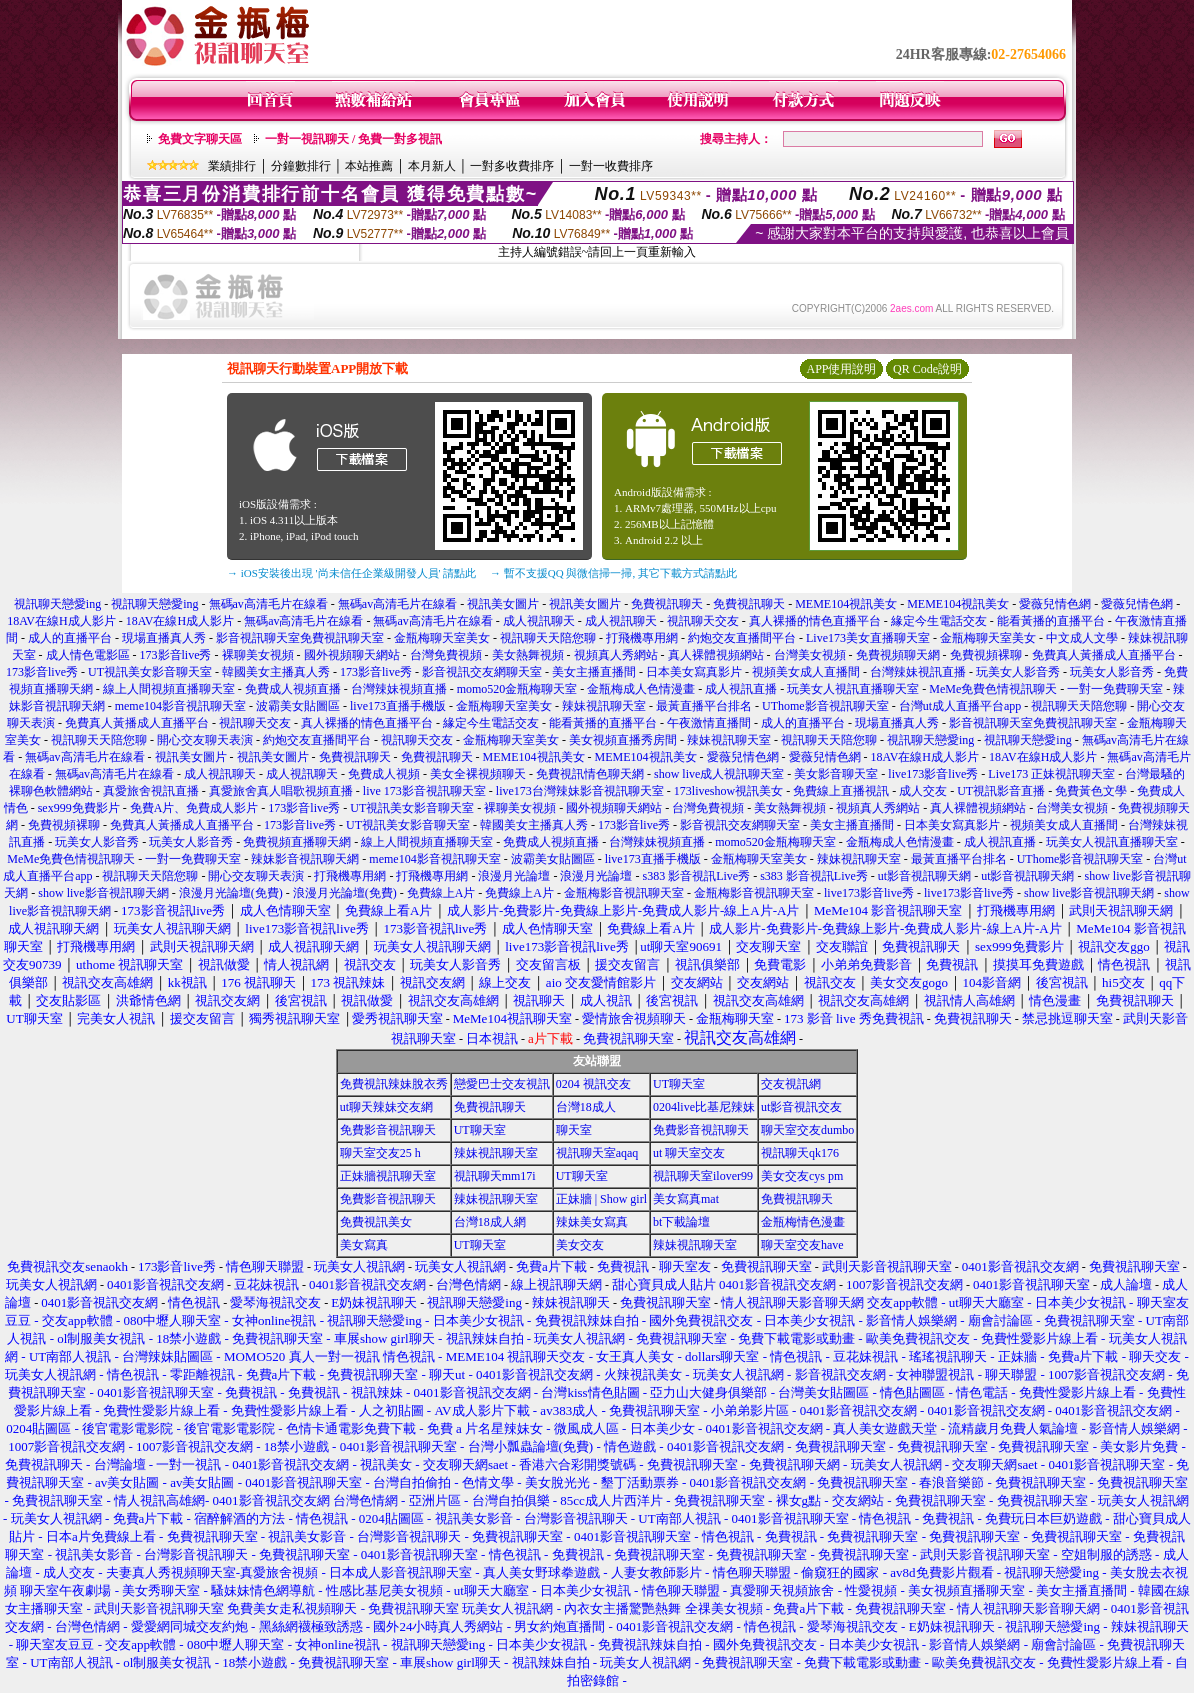 The image size is (1194, 1693). What do you see at coordinates (719, 774) in the screenshot?
I see `show live成人視訊聊天室` at bounding box center [719, 774].